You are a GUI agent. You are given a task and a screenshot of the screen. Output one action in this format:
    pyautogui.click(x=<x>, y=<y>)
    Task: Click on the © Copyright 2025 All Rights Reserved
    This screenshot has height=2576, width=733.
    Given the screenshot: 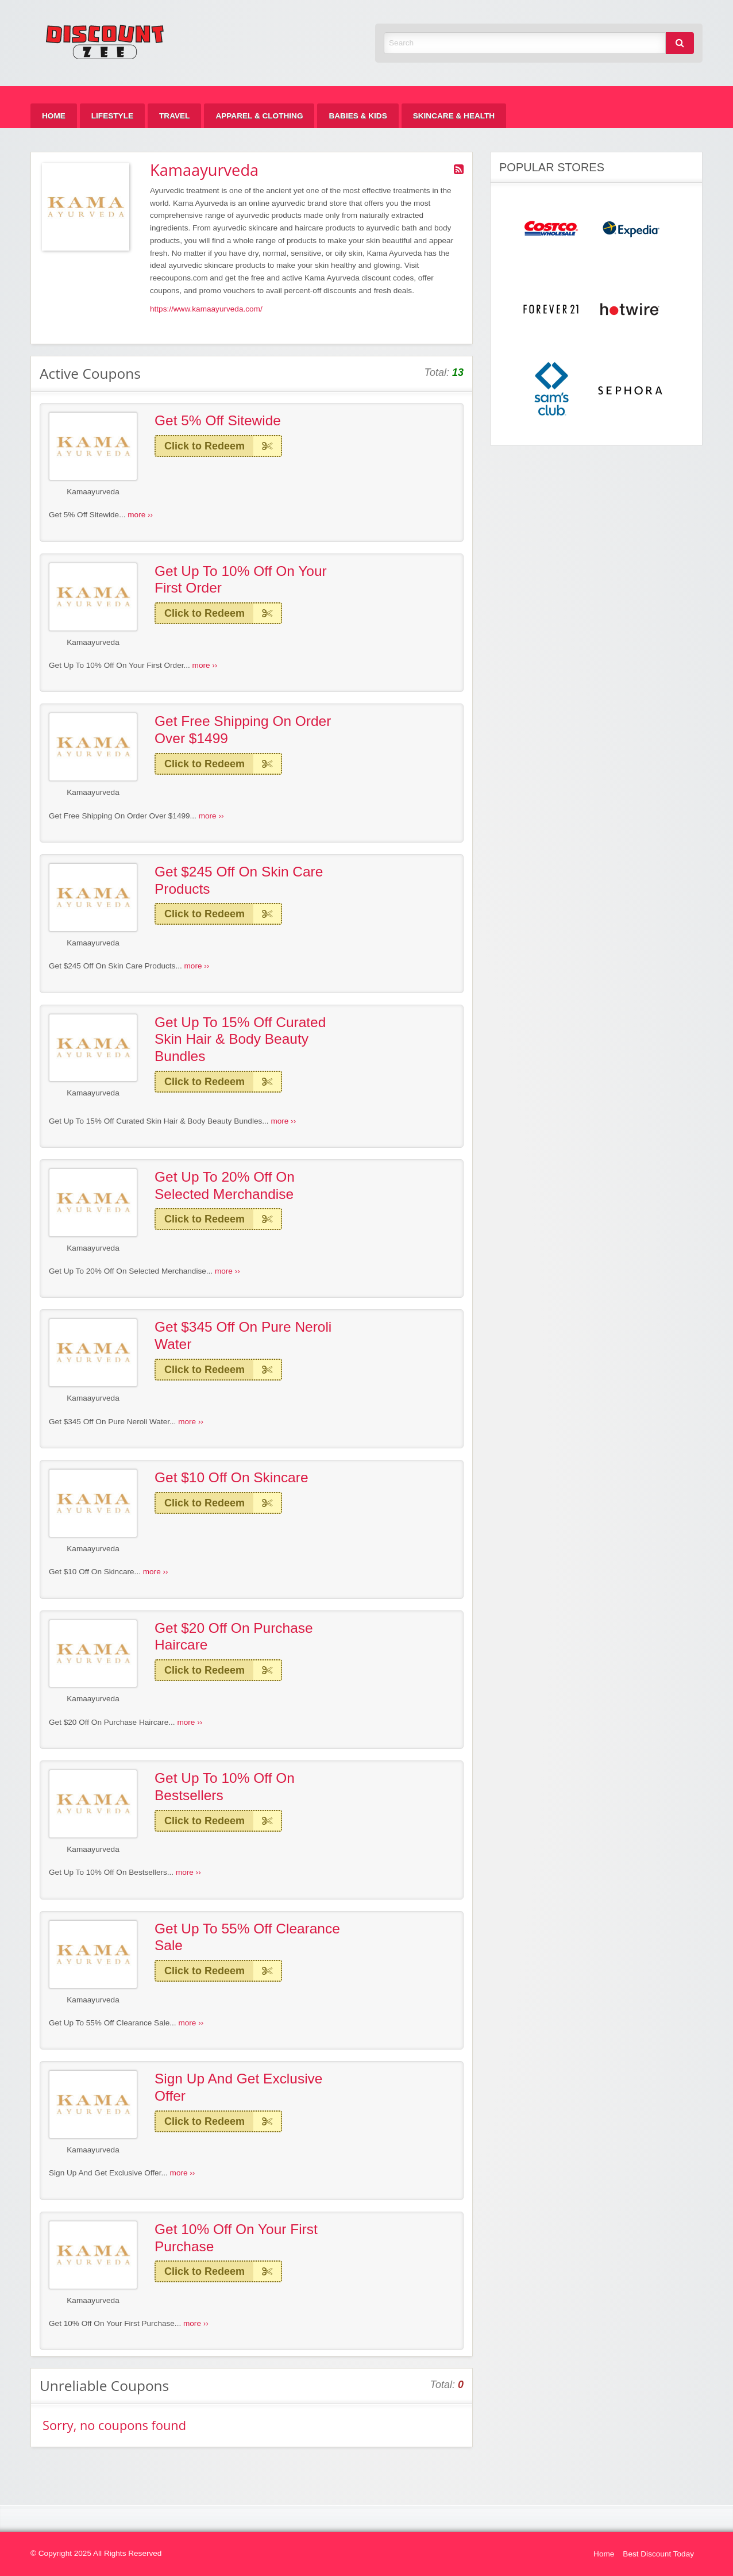 What is the action you would take?
    pyautogui.click(x=95, y=2553)
    